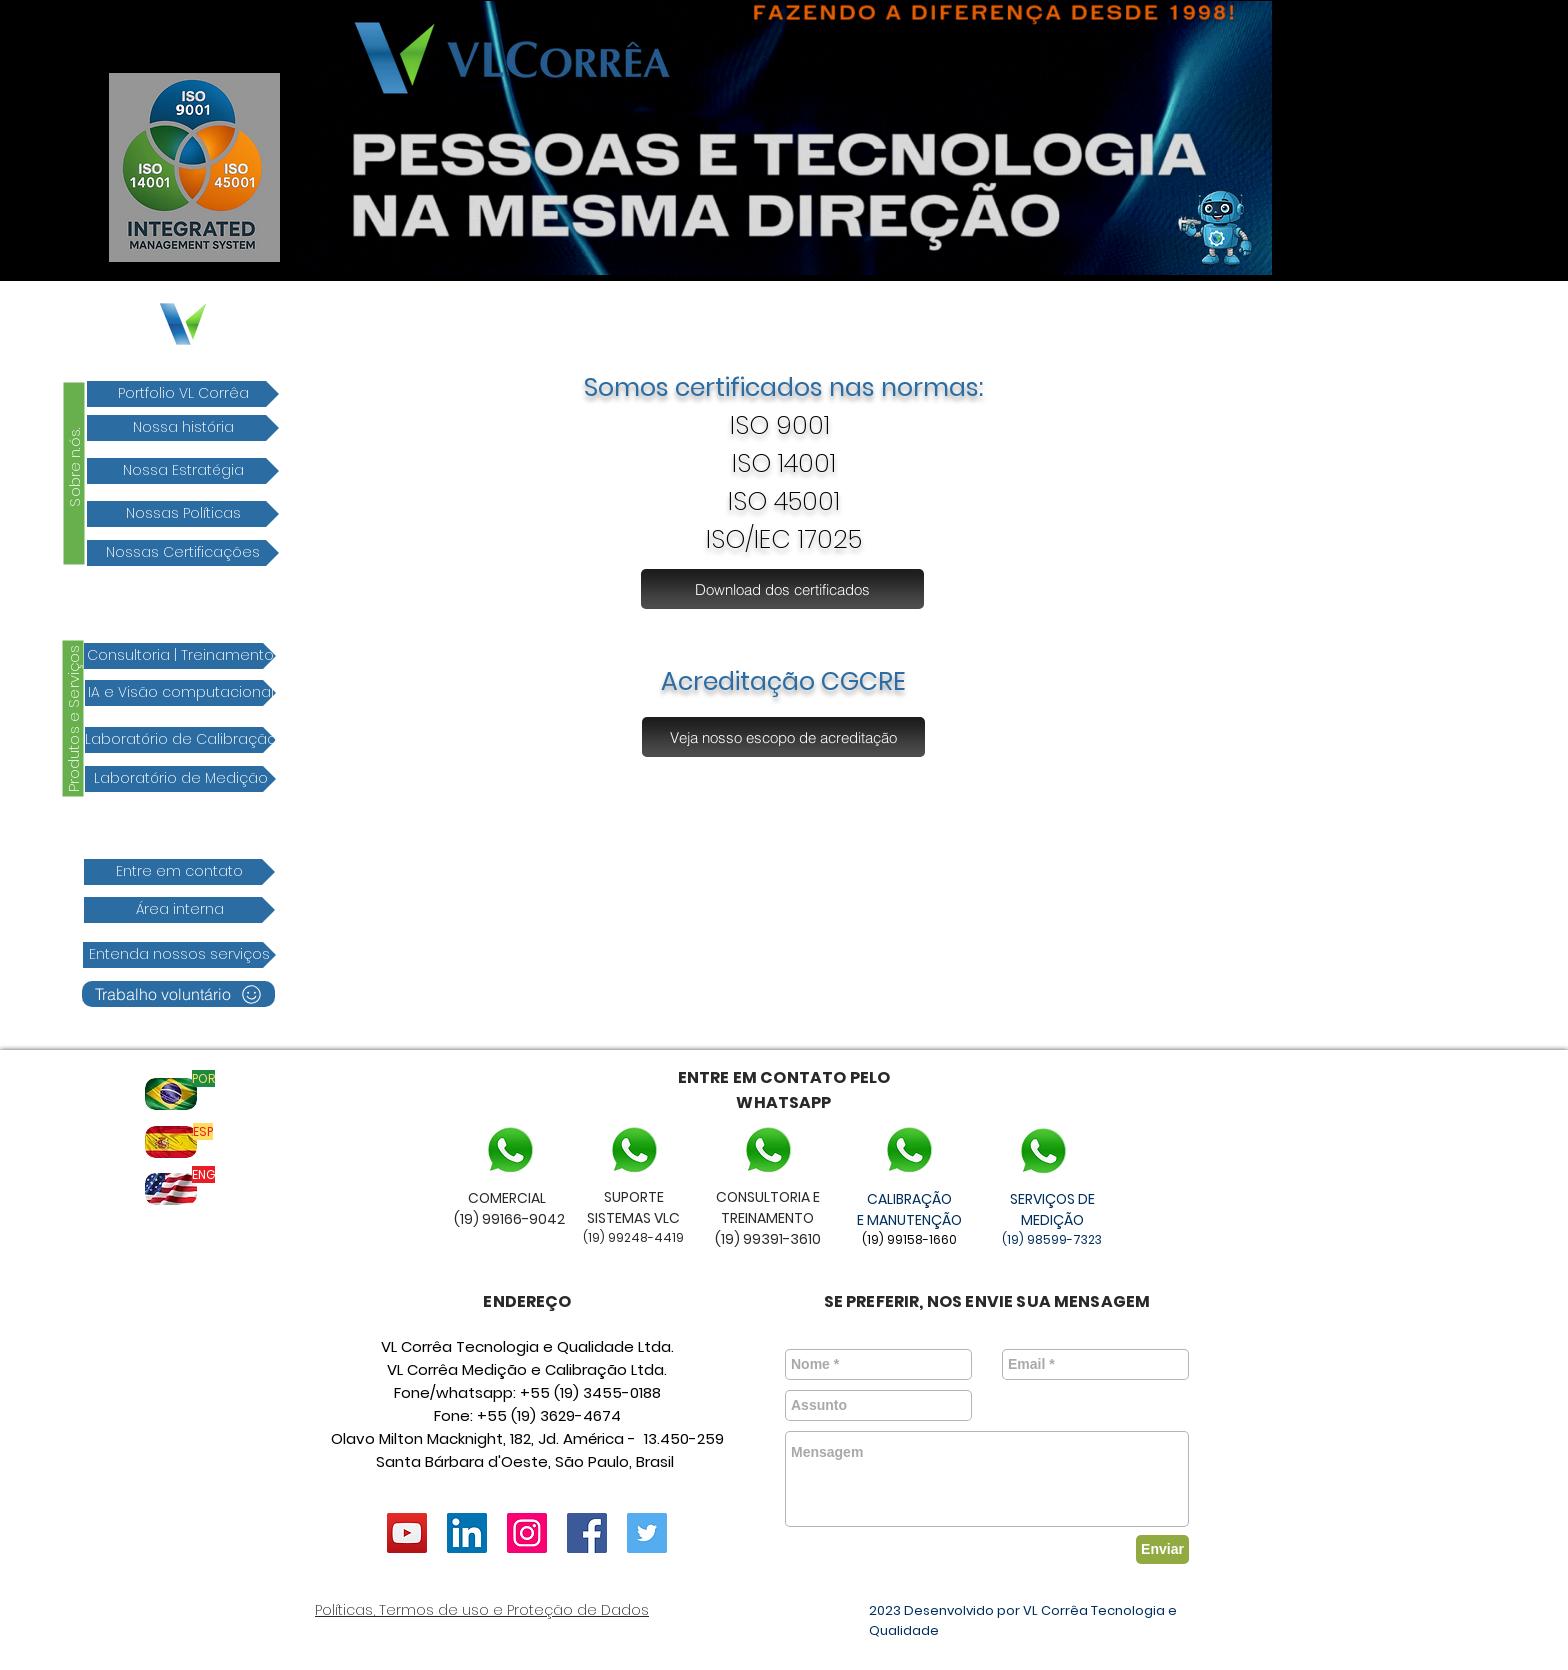  I want to click on [Área interna], so click(179, 910).